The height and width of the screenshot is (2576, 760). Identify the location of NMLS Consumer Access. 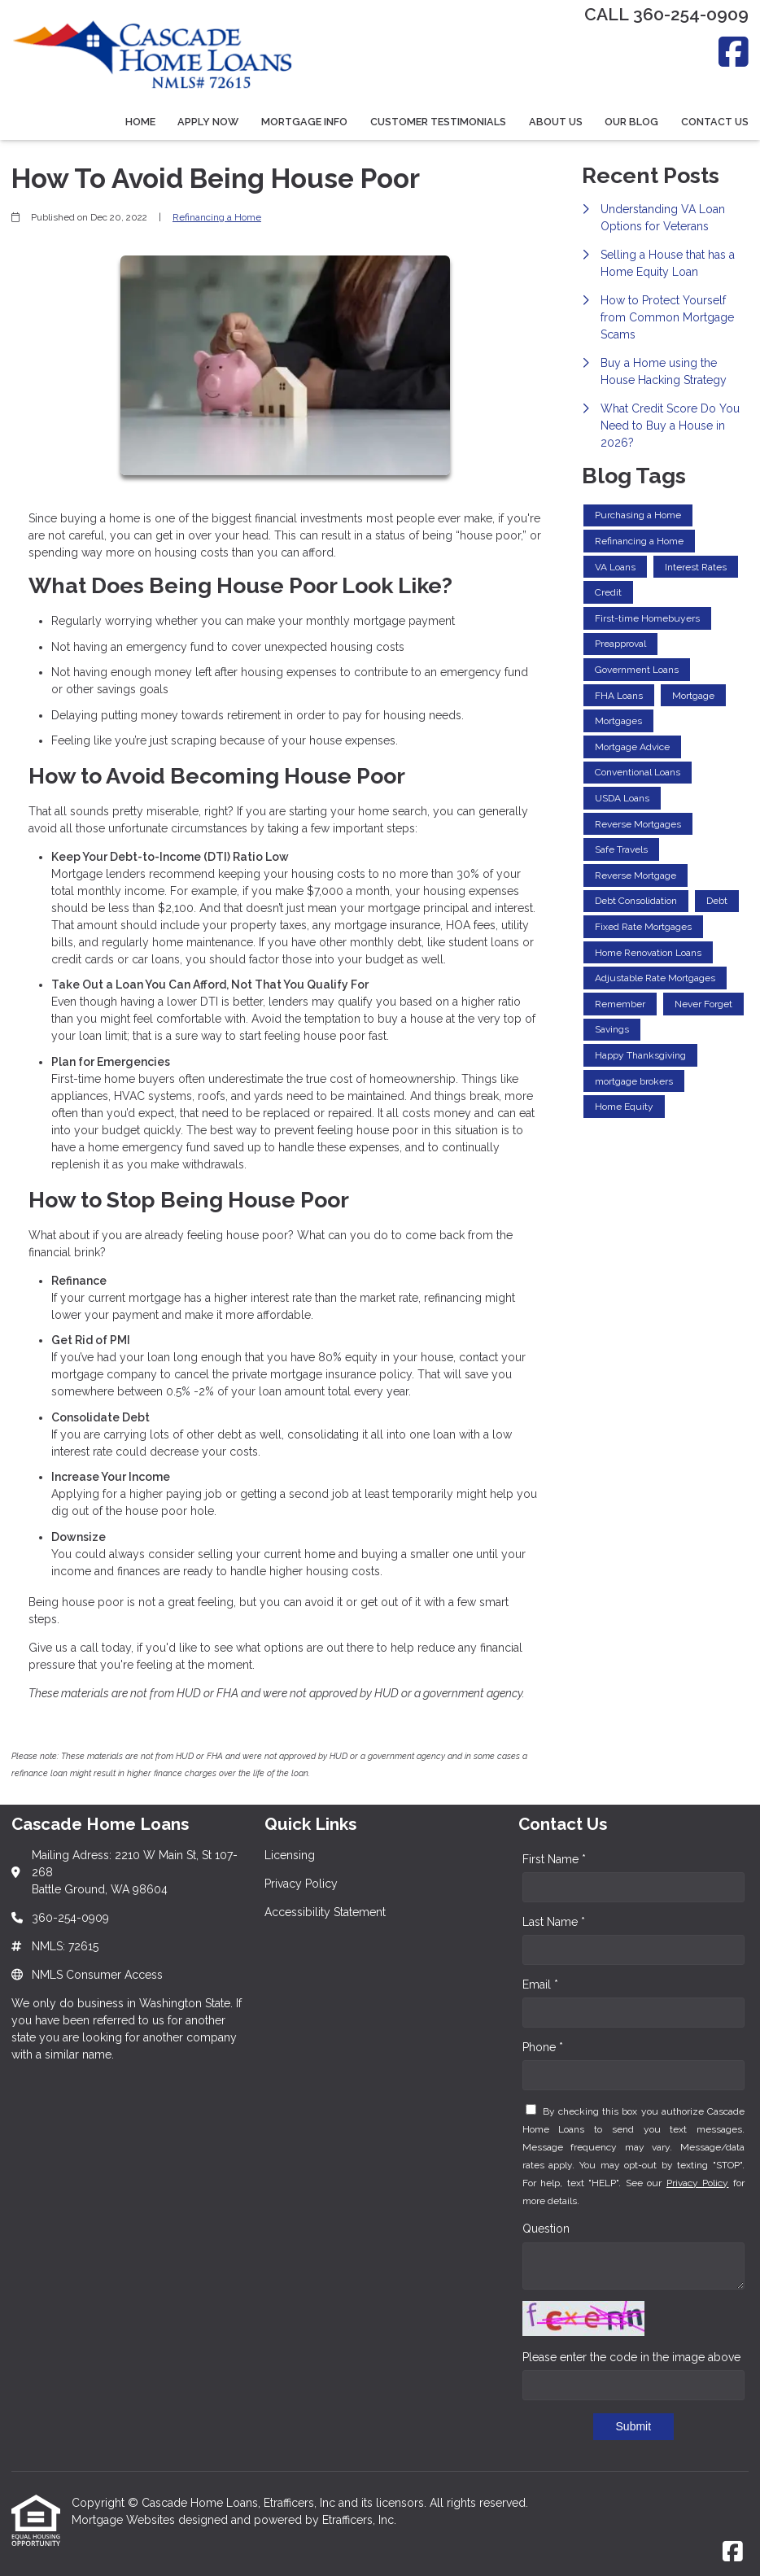
(97, 1974).